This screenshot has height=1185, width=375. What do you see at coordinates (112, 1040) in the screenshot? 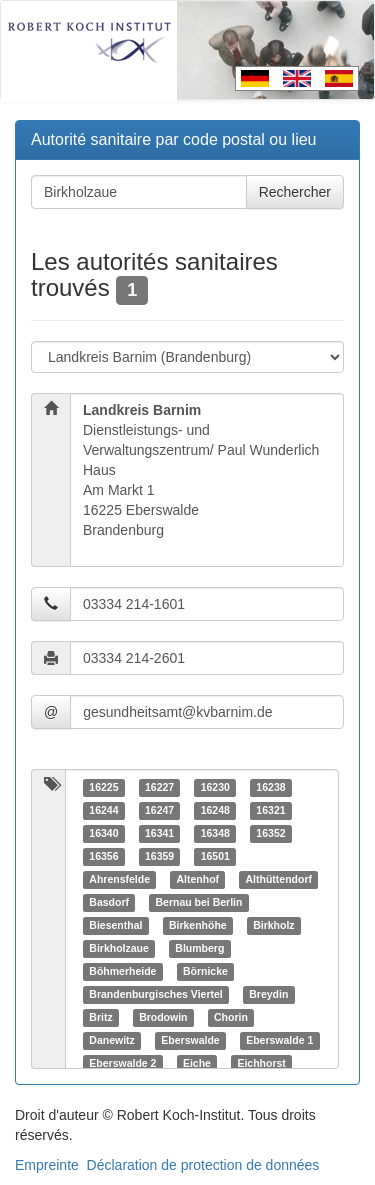
I see `Danewitz` at bounding box center [112, 1040].